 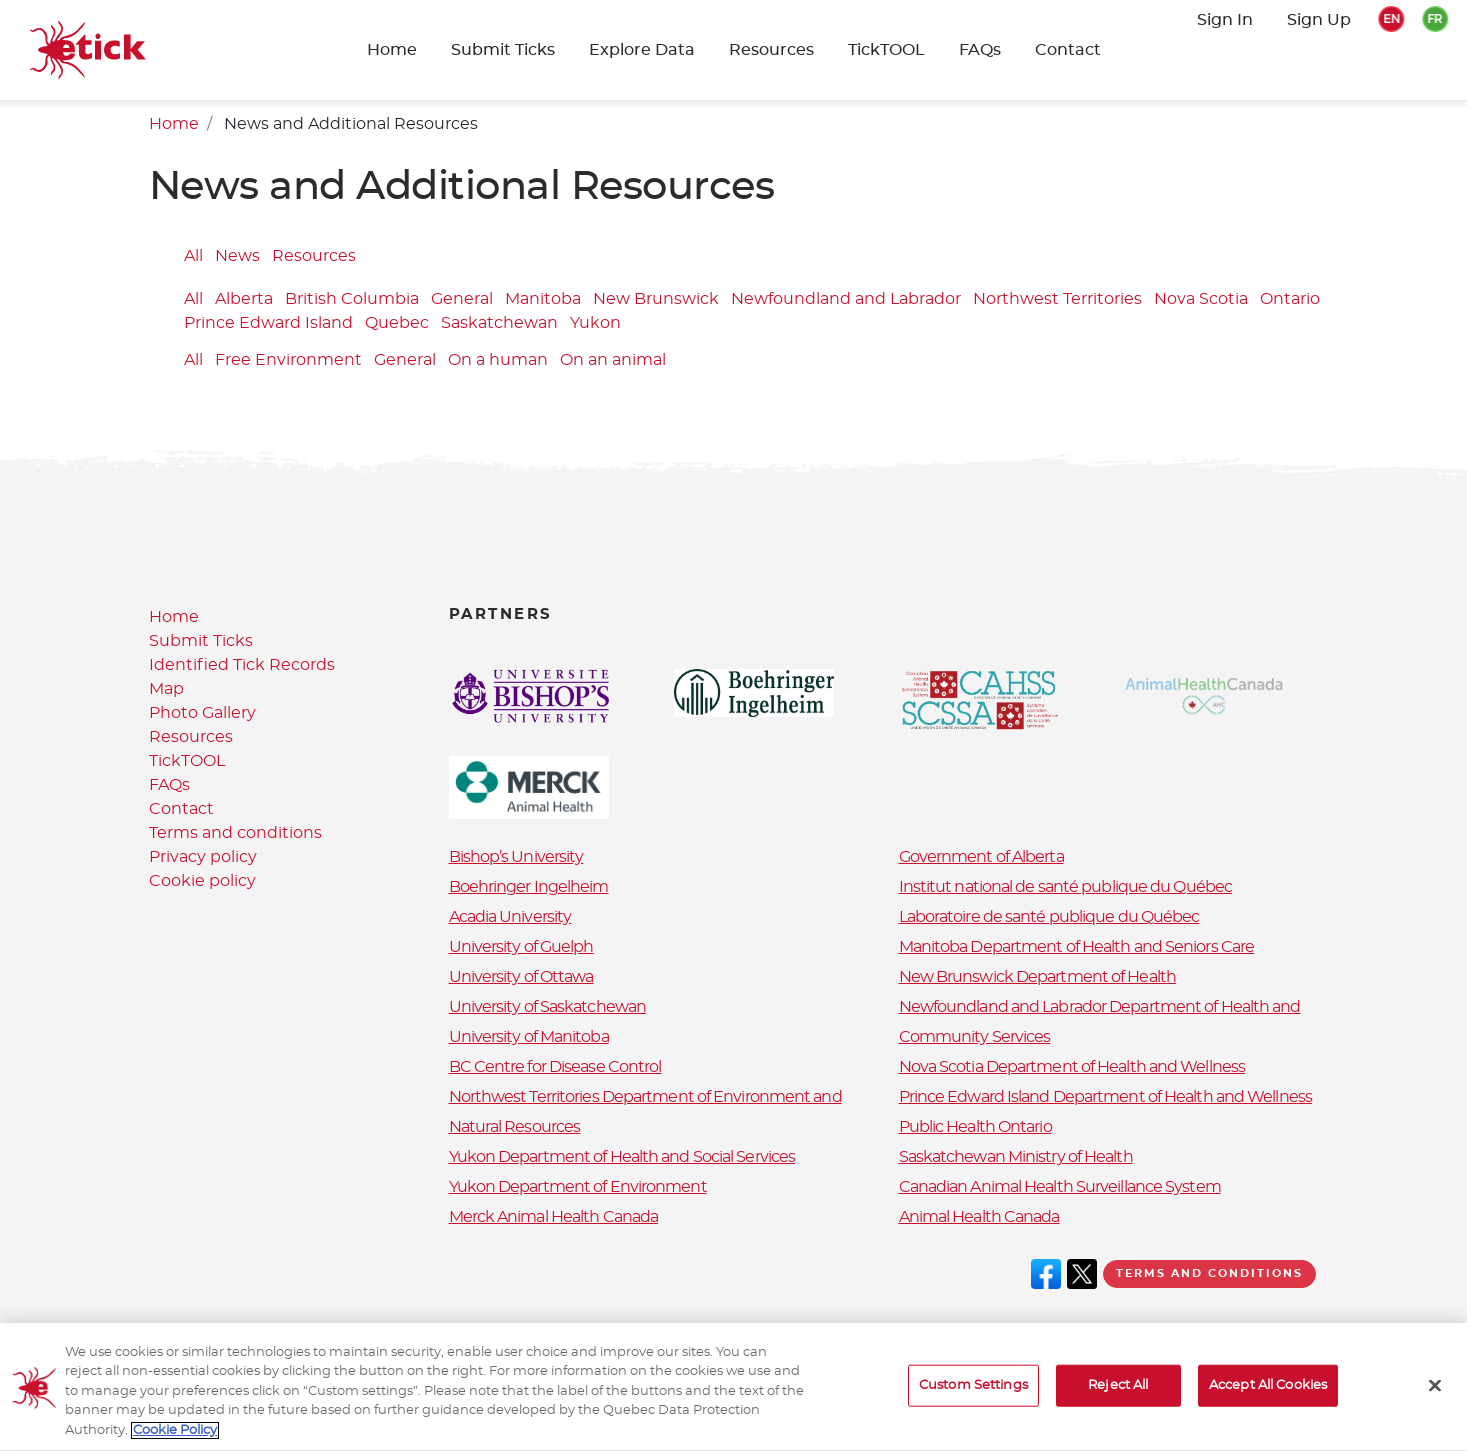 I want to click on Nova Scotia, so click(x=1201, y=300).